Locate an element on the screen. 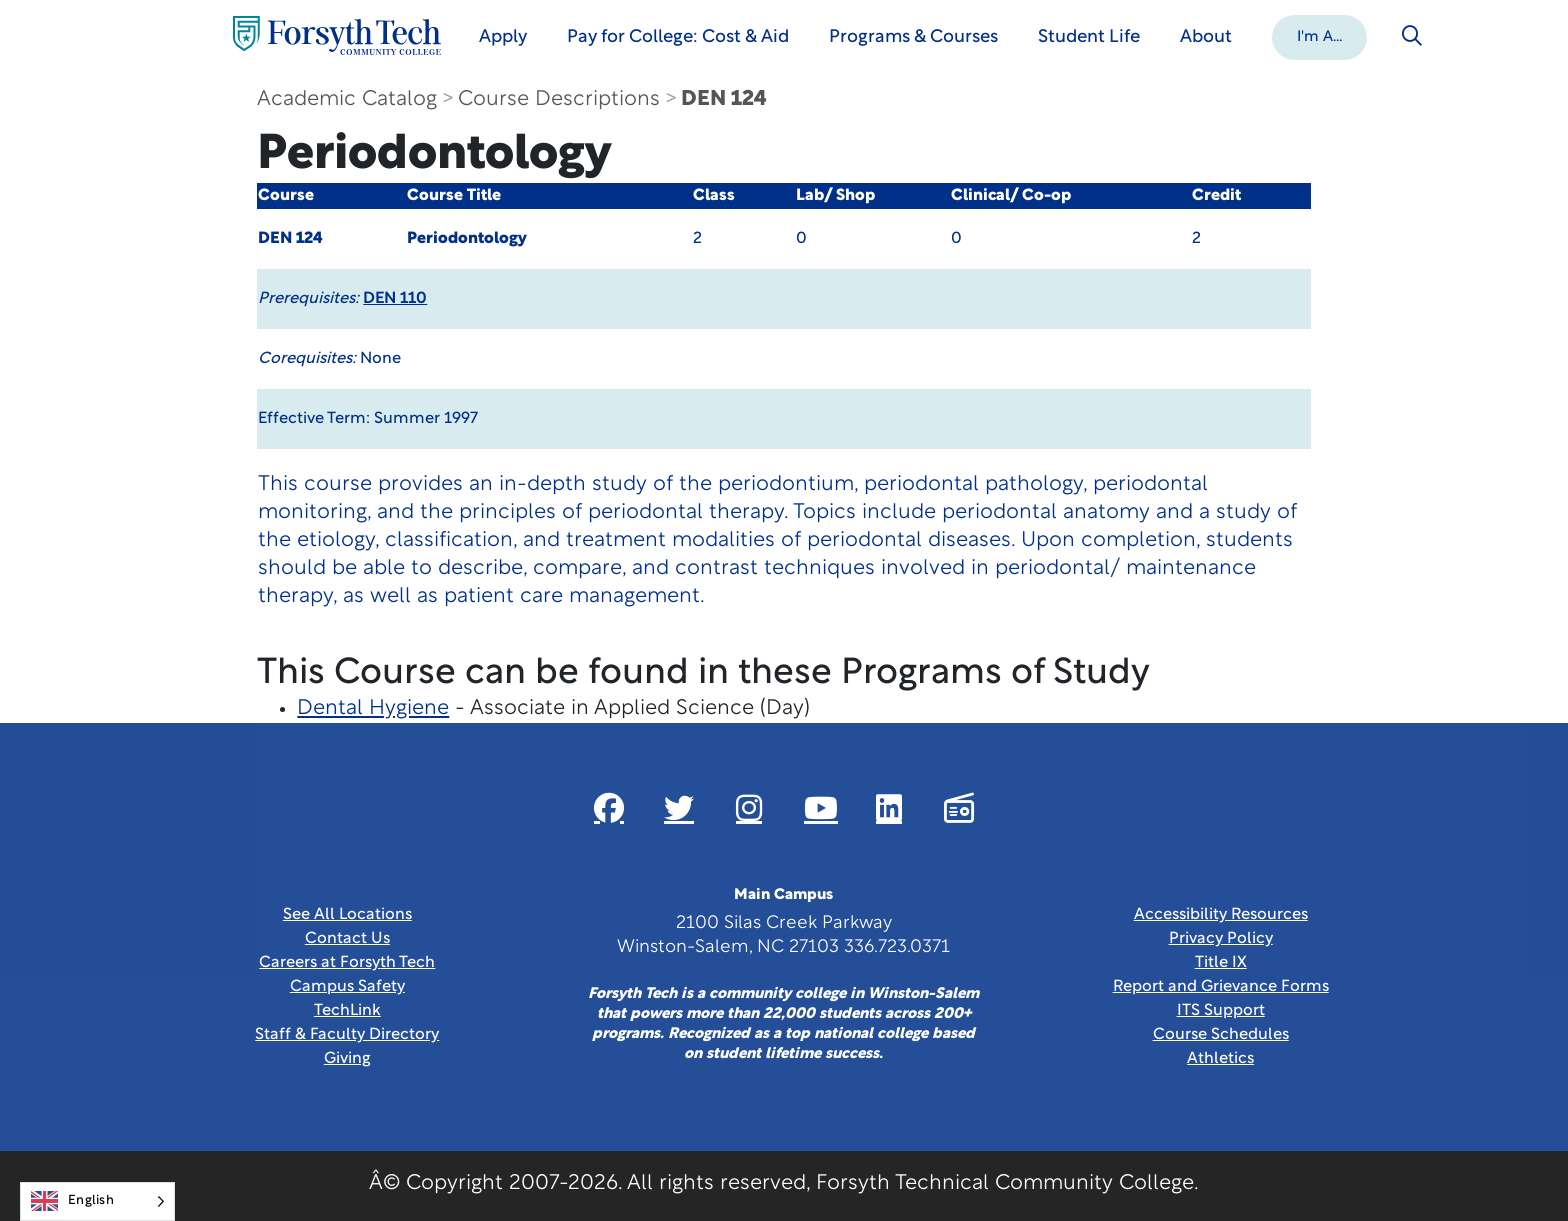 The image size is (1568, 1221). Privacy Policy [link] is located at coordinates (1221, 939).